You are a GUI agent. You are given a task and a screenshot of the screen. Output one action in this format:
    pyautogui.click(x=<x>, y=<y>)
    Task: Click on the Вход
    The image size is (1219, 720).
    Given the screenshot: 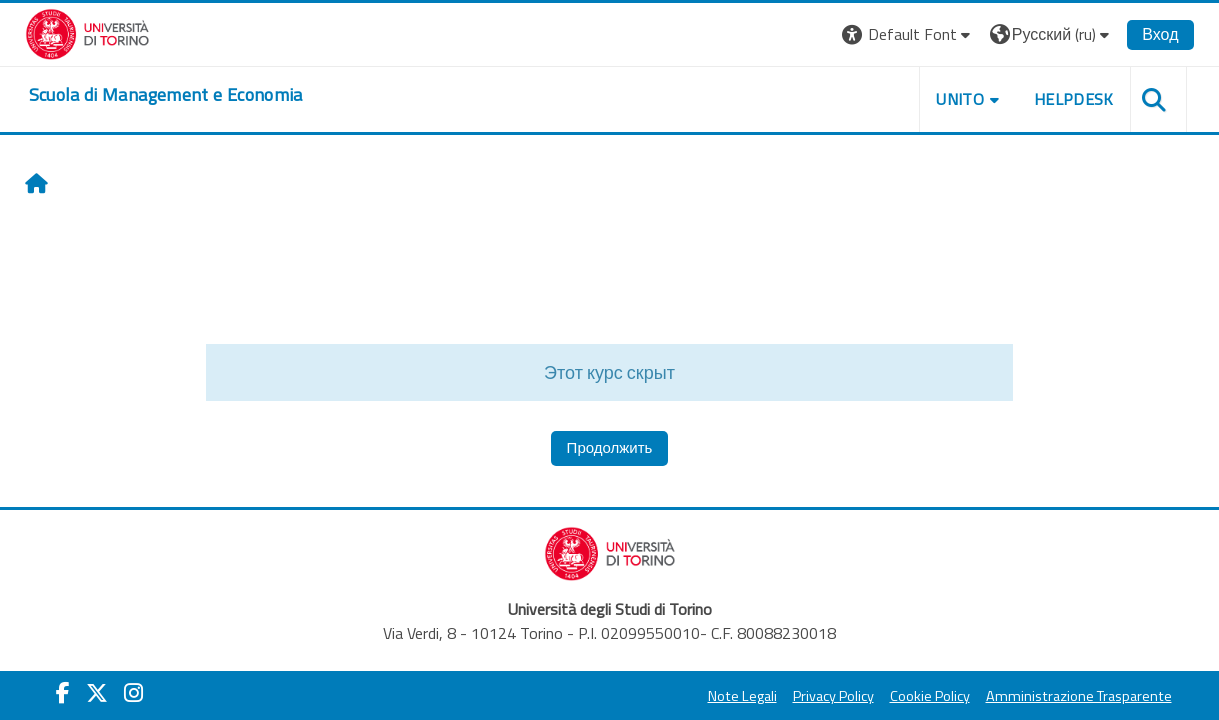 What is the action you would take?
    pyautogui.click(x=1160, y=34)
    